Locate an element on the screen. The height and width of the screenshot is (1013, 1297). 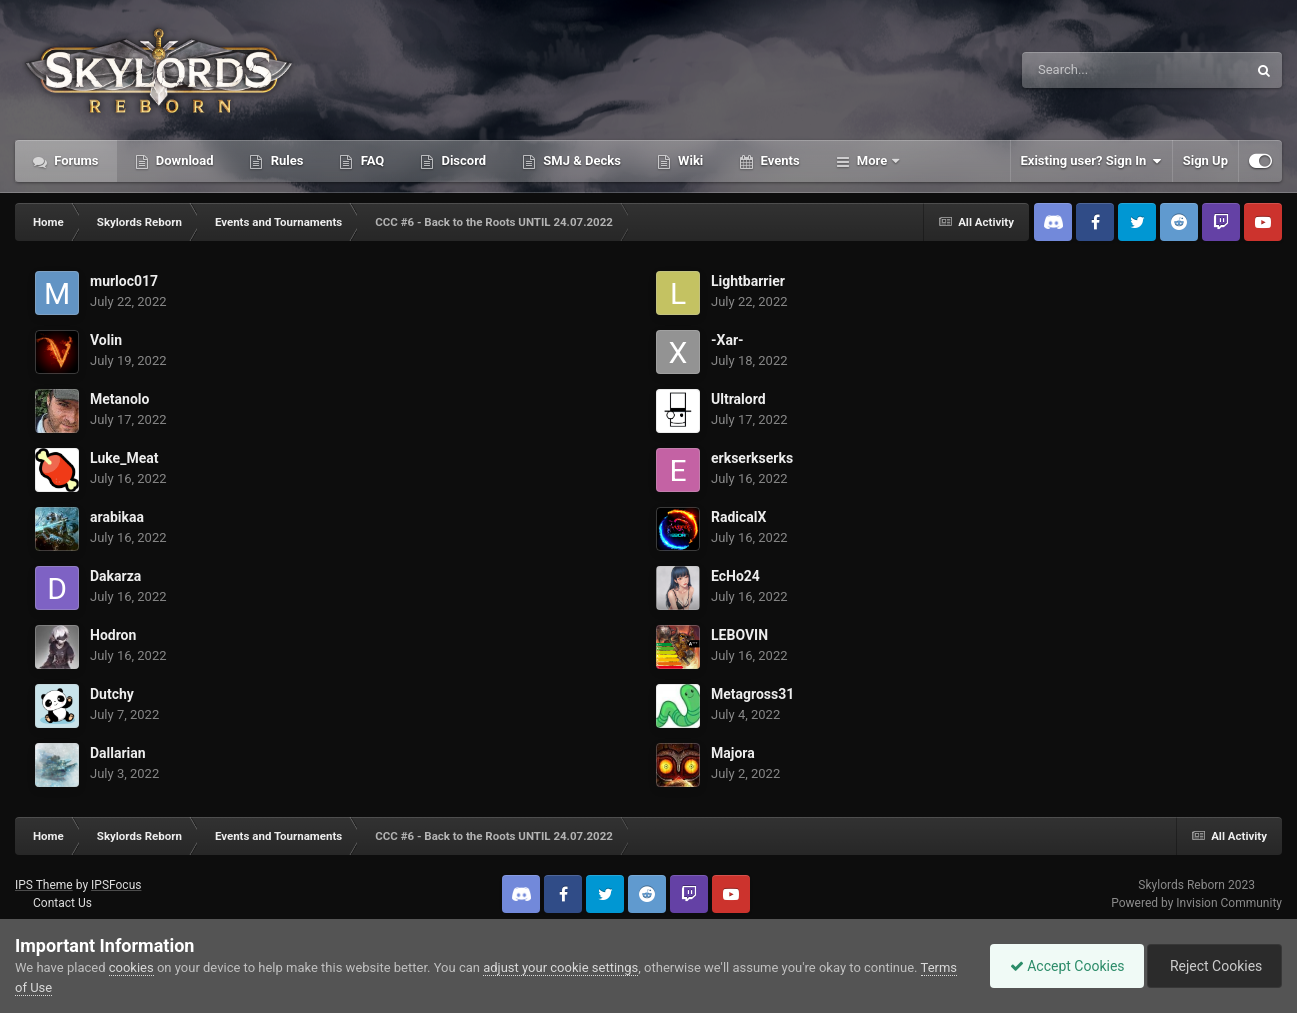
IPS Theme is located at coordinates (44, 885).